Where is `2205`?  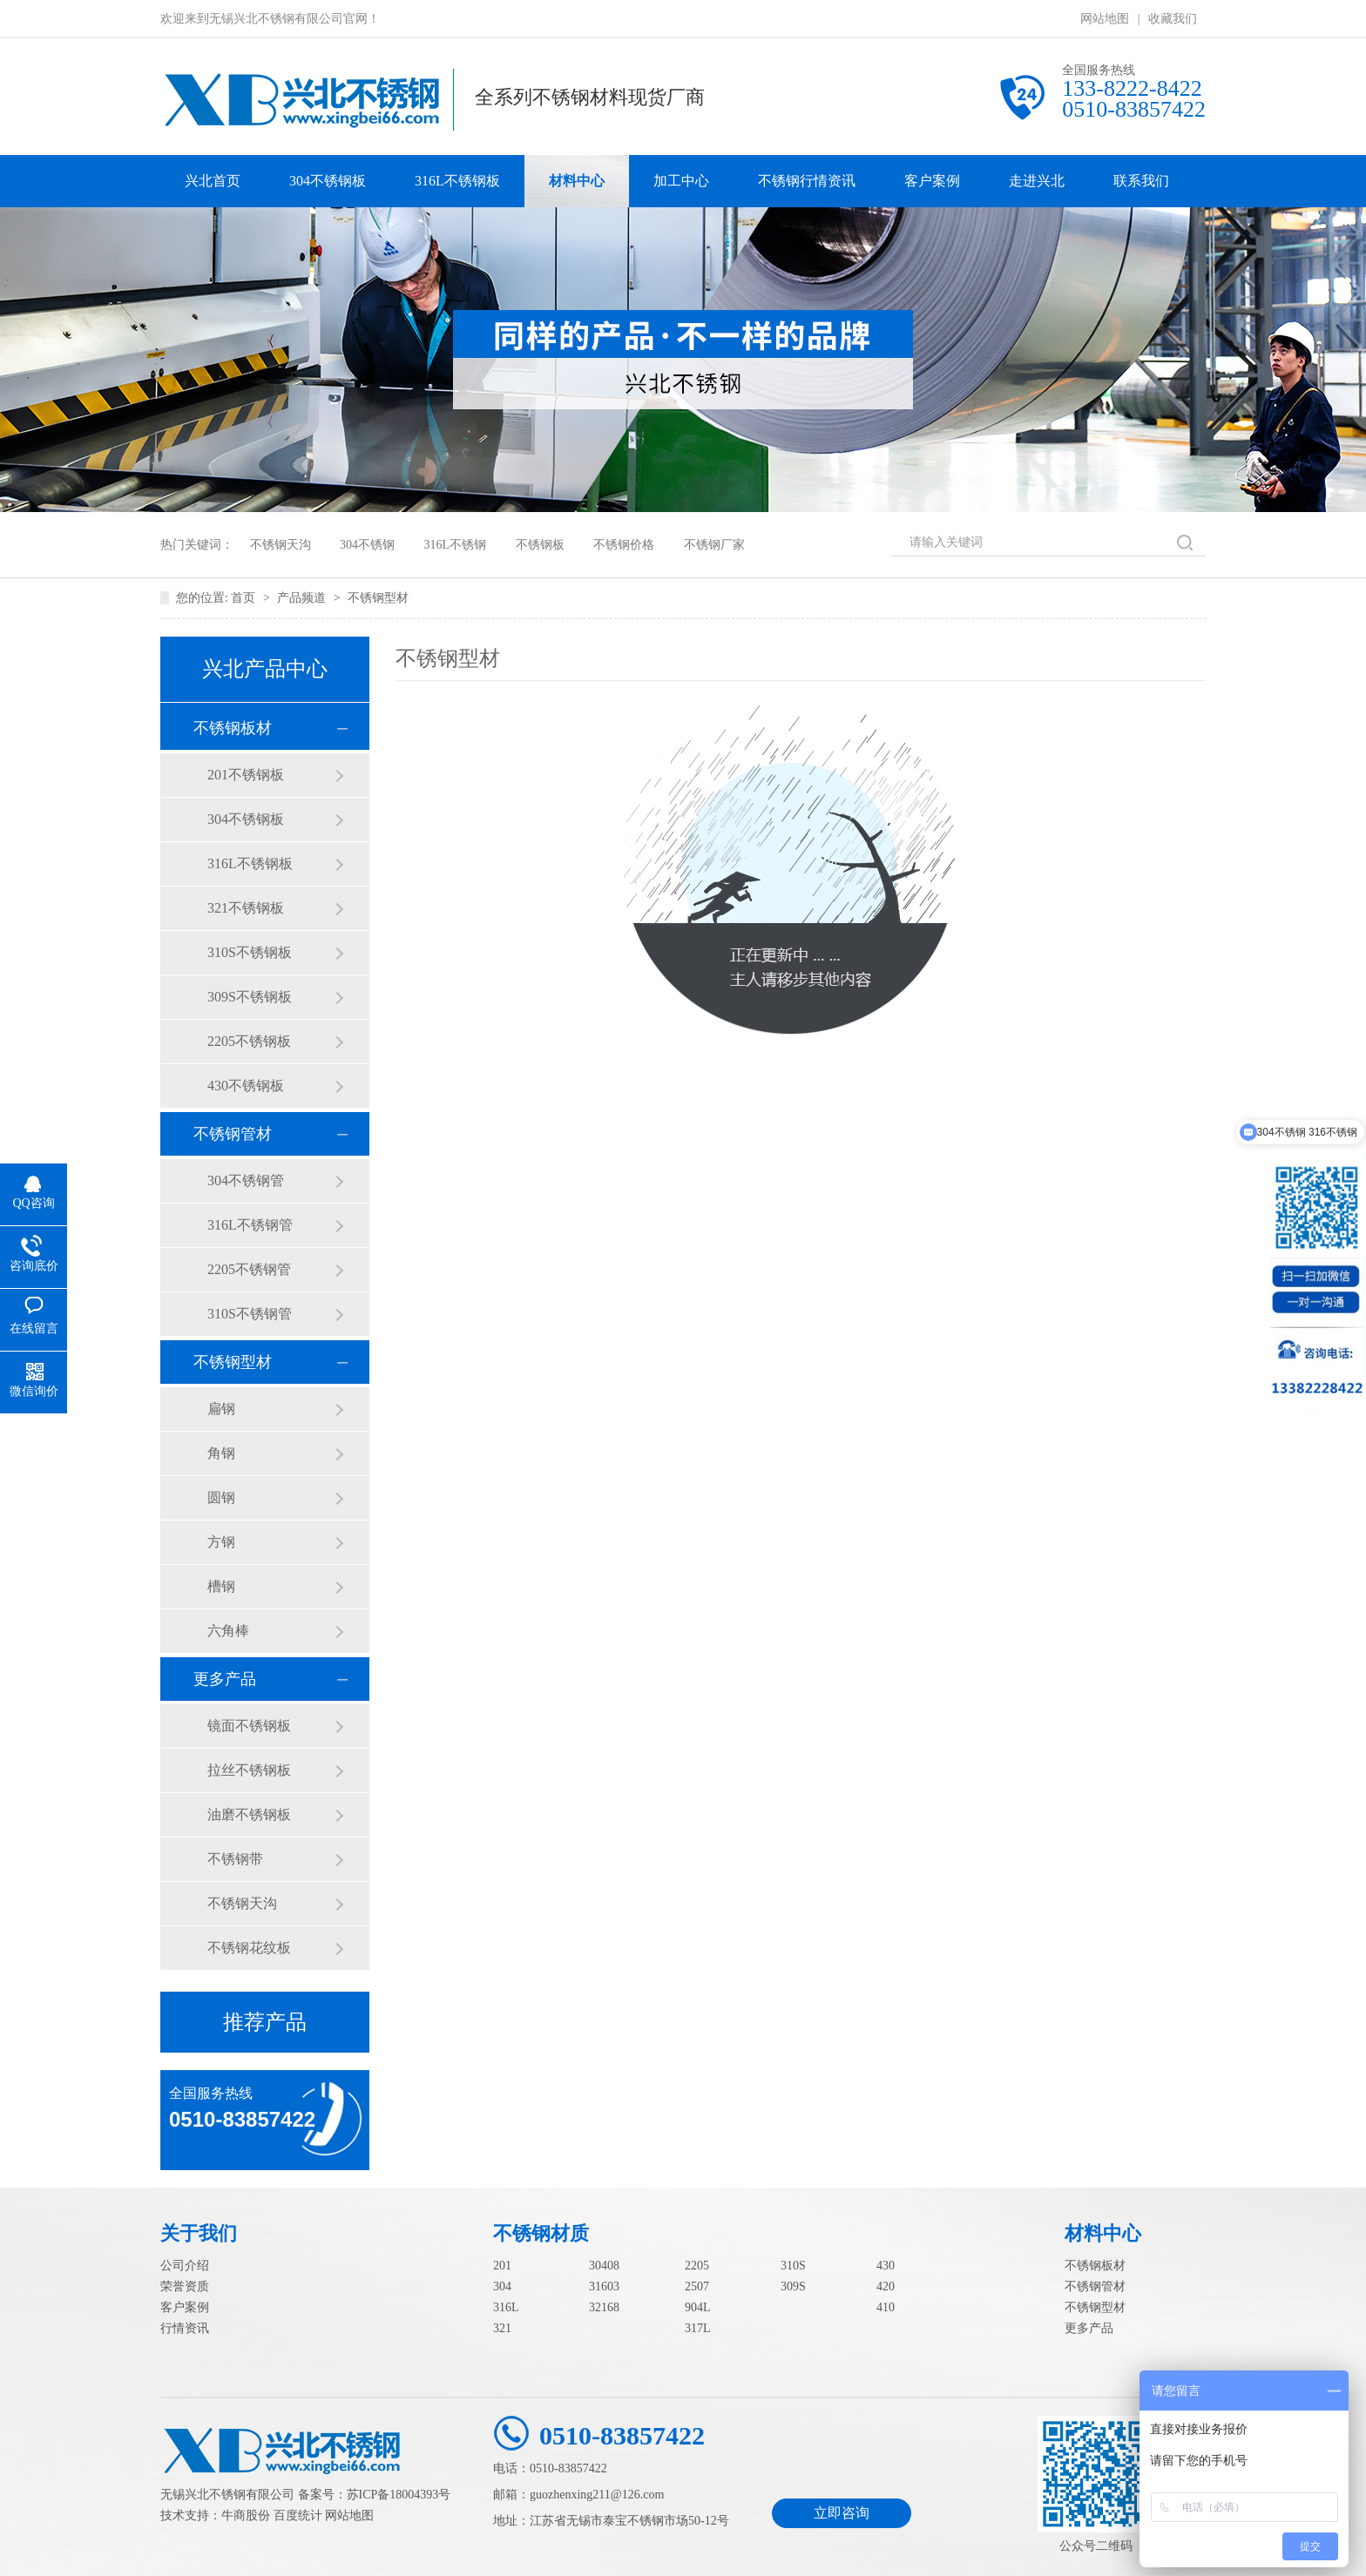 2205 is located at coordinates (697, 2265).